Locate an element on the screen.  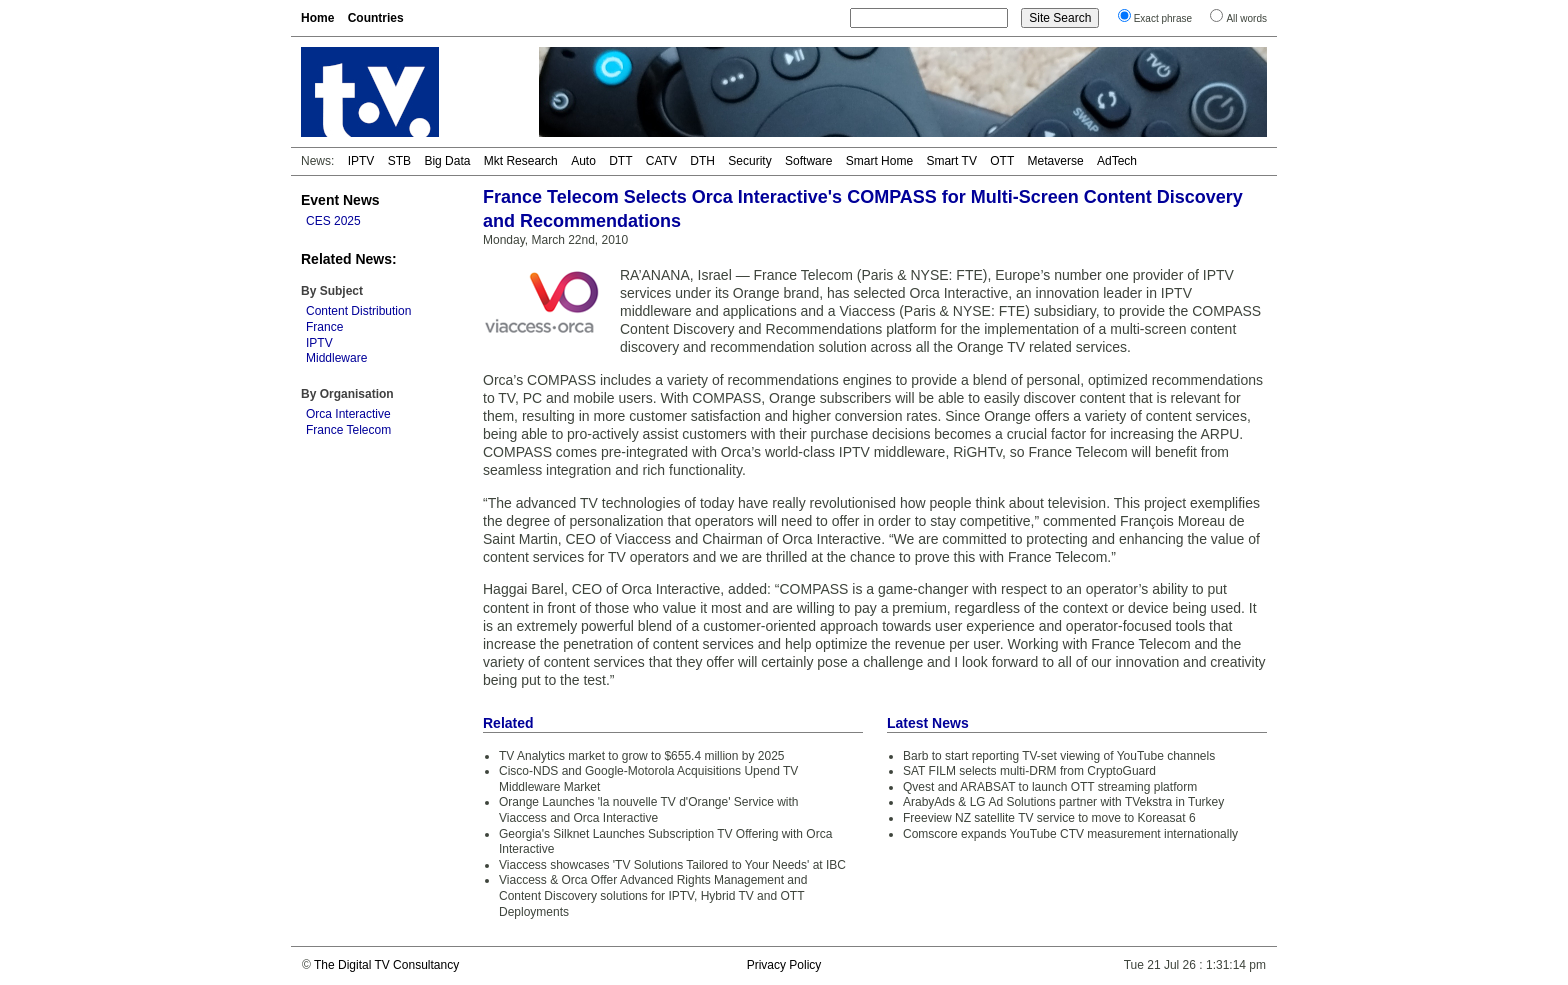
Qvest and ARABSAT to launch OTT streaming platform is located at coordinates (1050, 787).